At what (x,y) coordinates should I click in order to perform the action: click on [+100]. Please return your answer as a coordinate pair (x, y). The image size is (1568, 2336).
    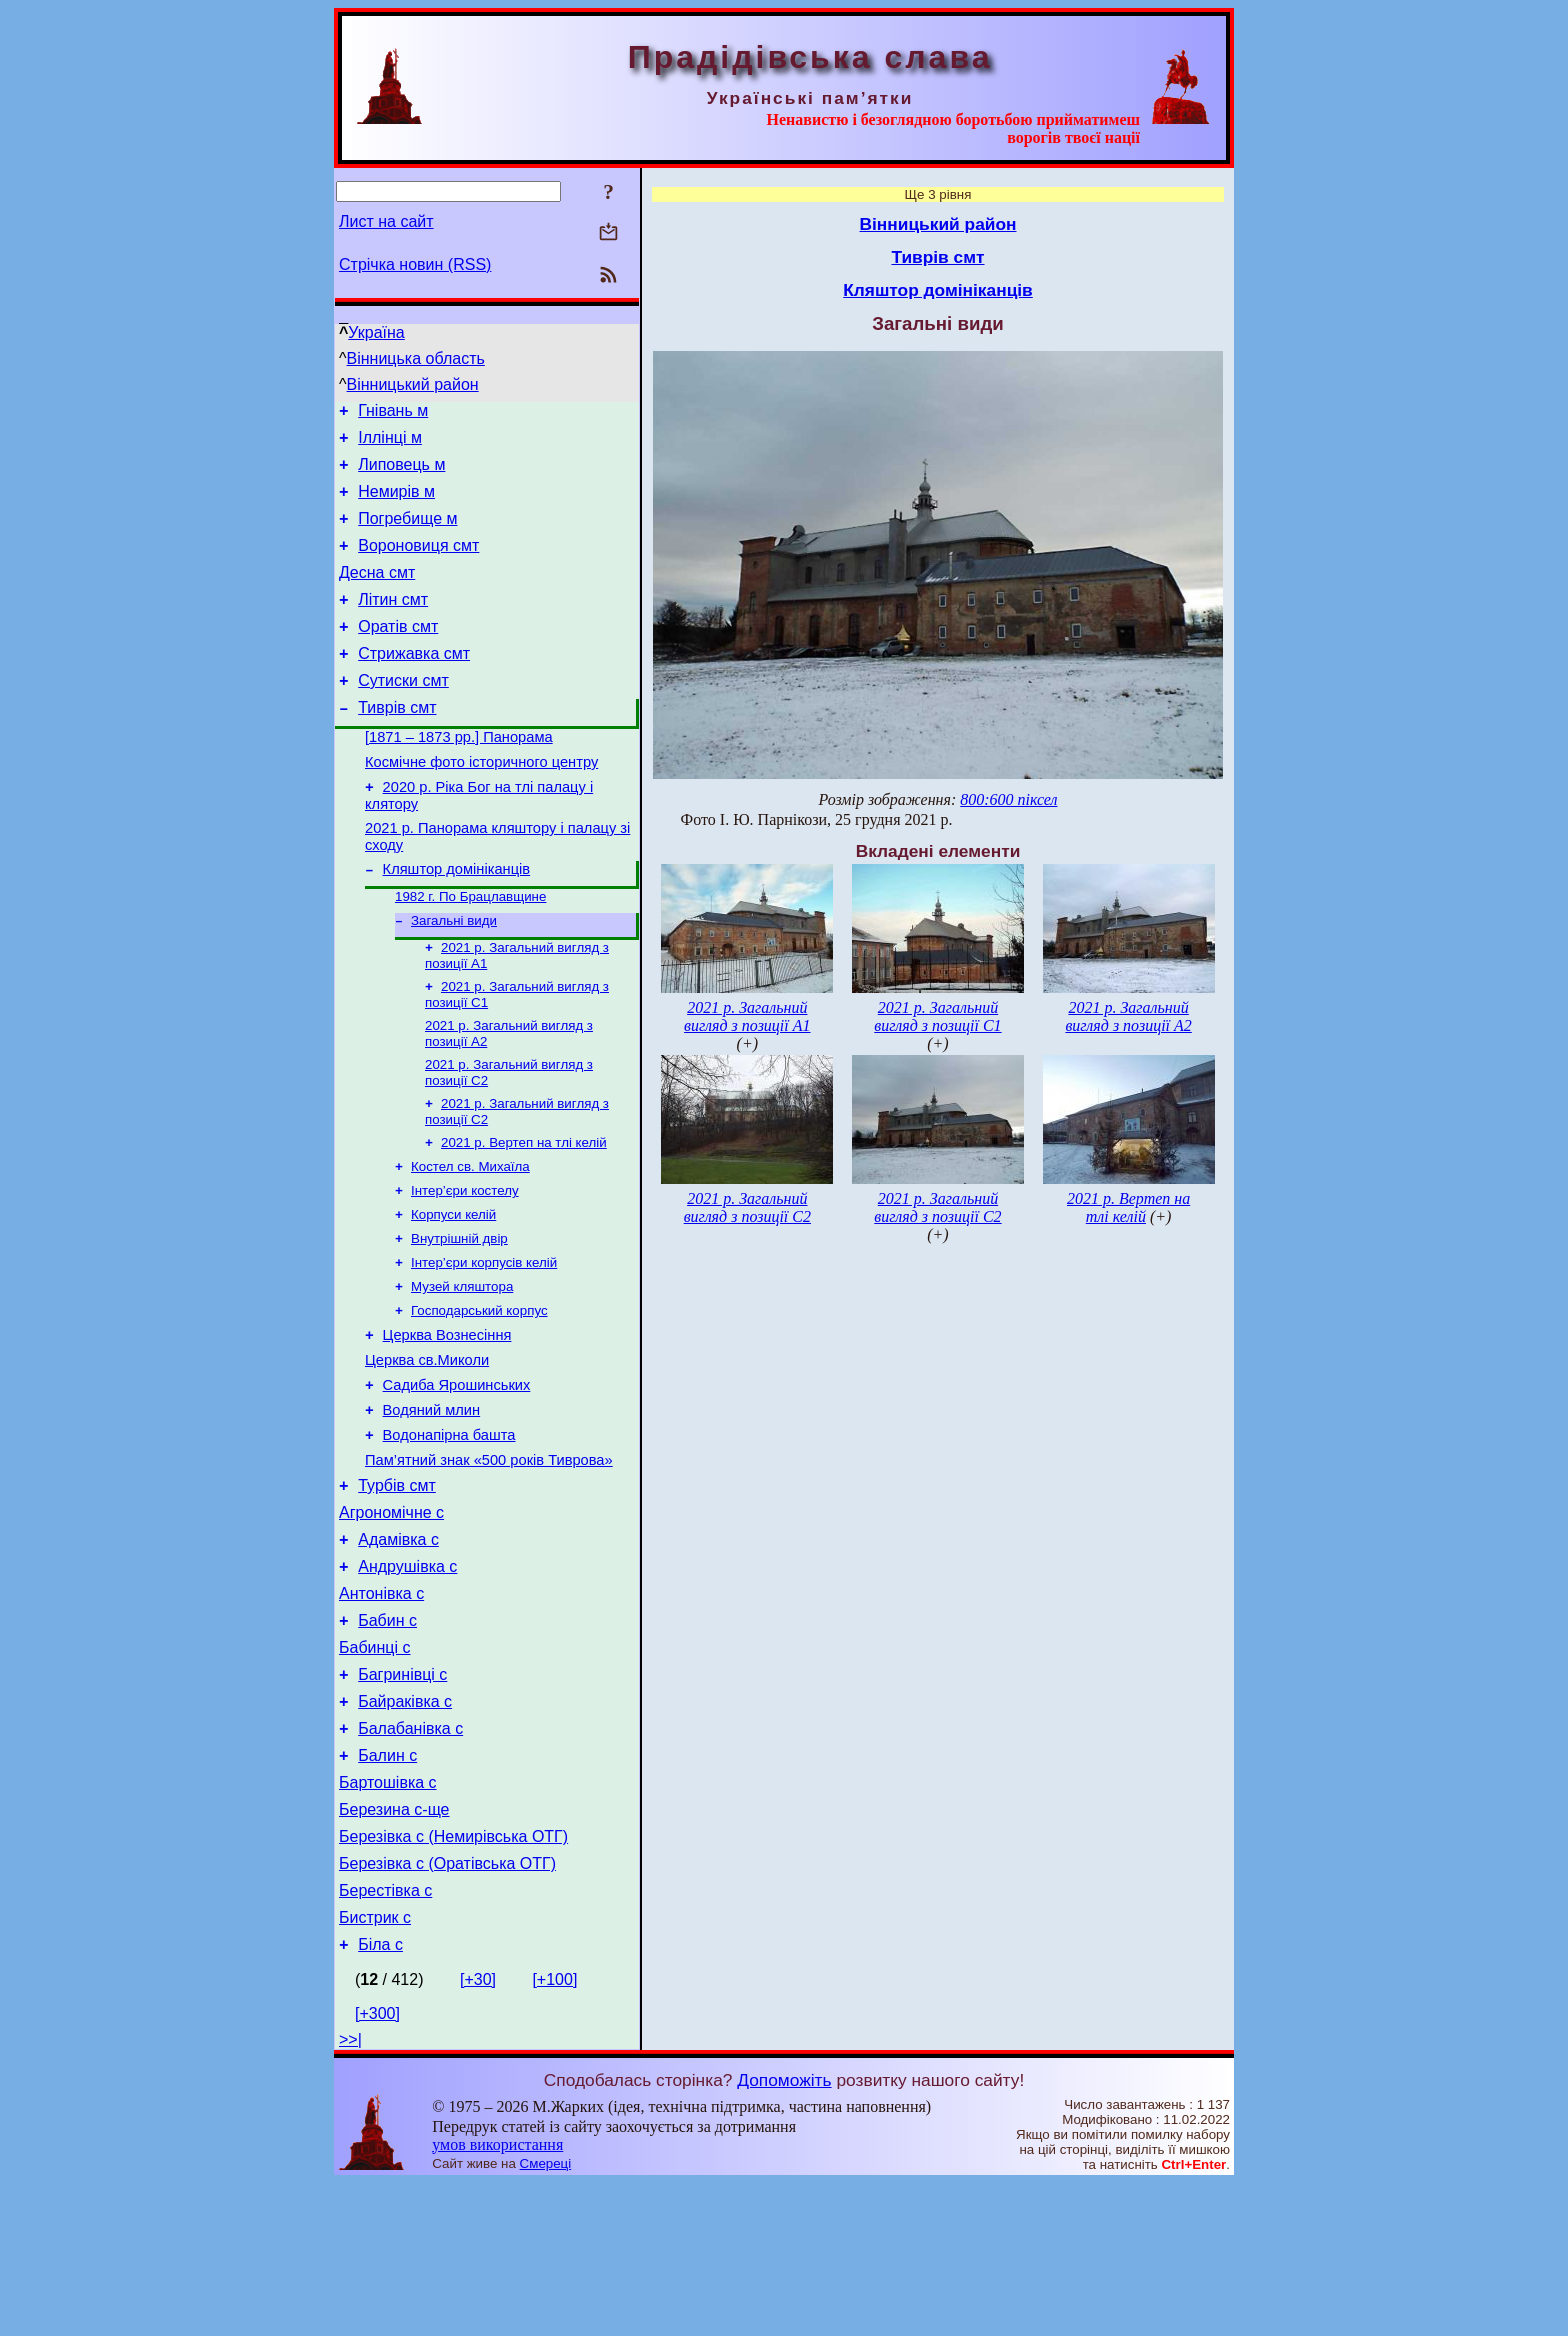
    Looking at the image, I should click on (554, 2132).